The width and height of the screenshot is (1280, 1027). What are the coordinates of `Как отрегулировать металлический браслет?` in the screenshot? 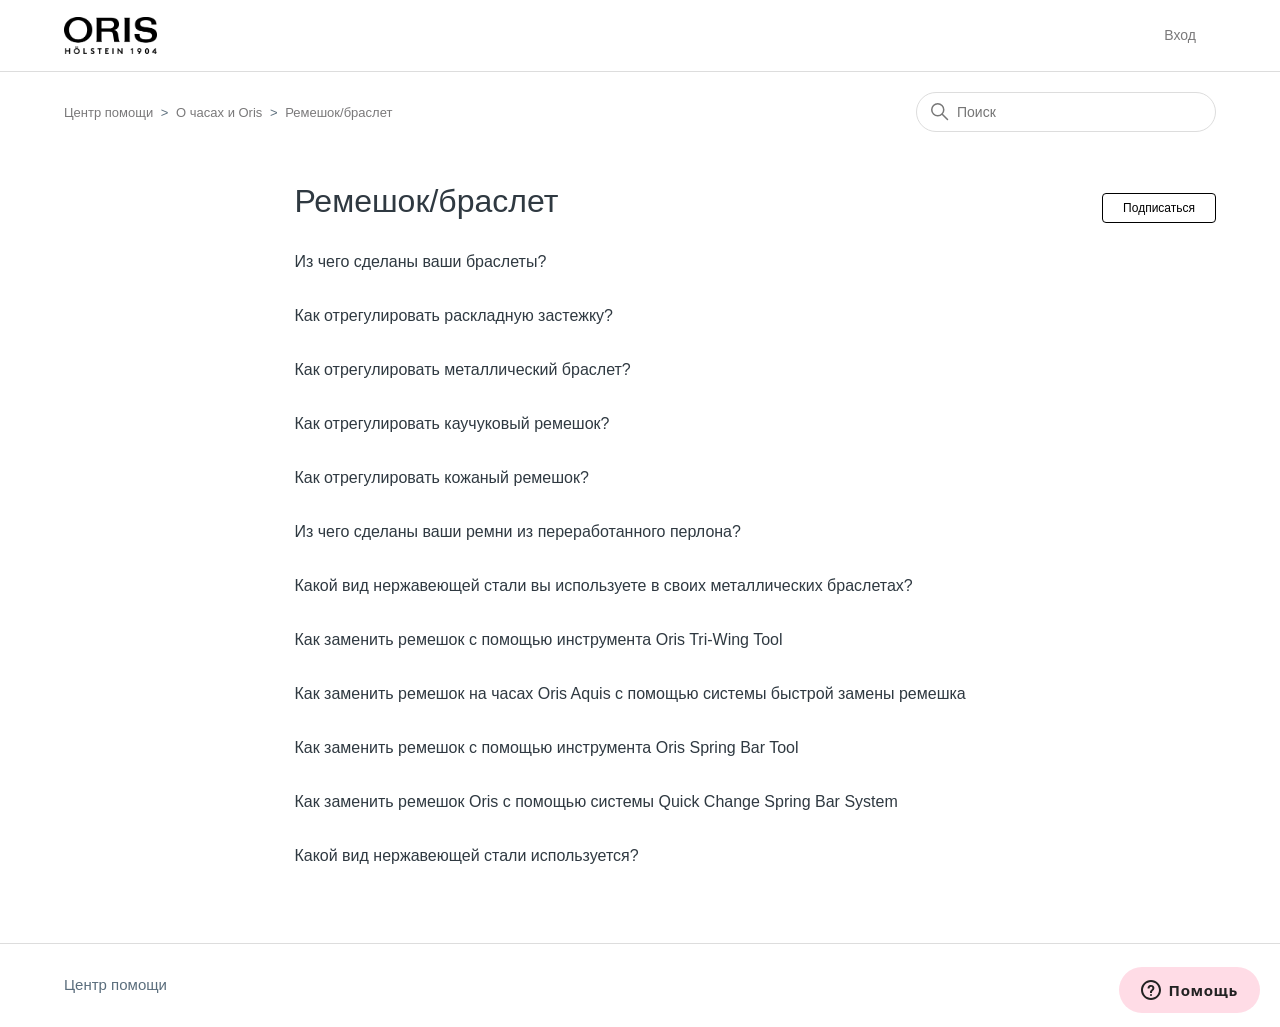 It's located at (462, 369).